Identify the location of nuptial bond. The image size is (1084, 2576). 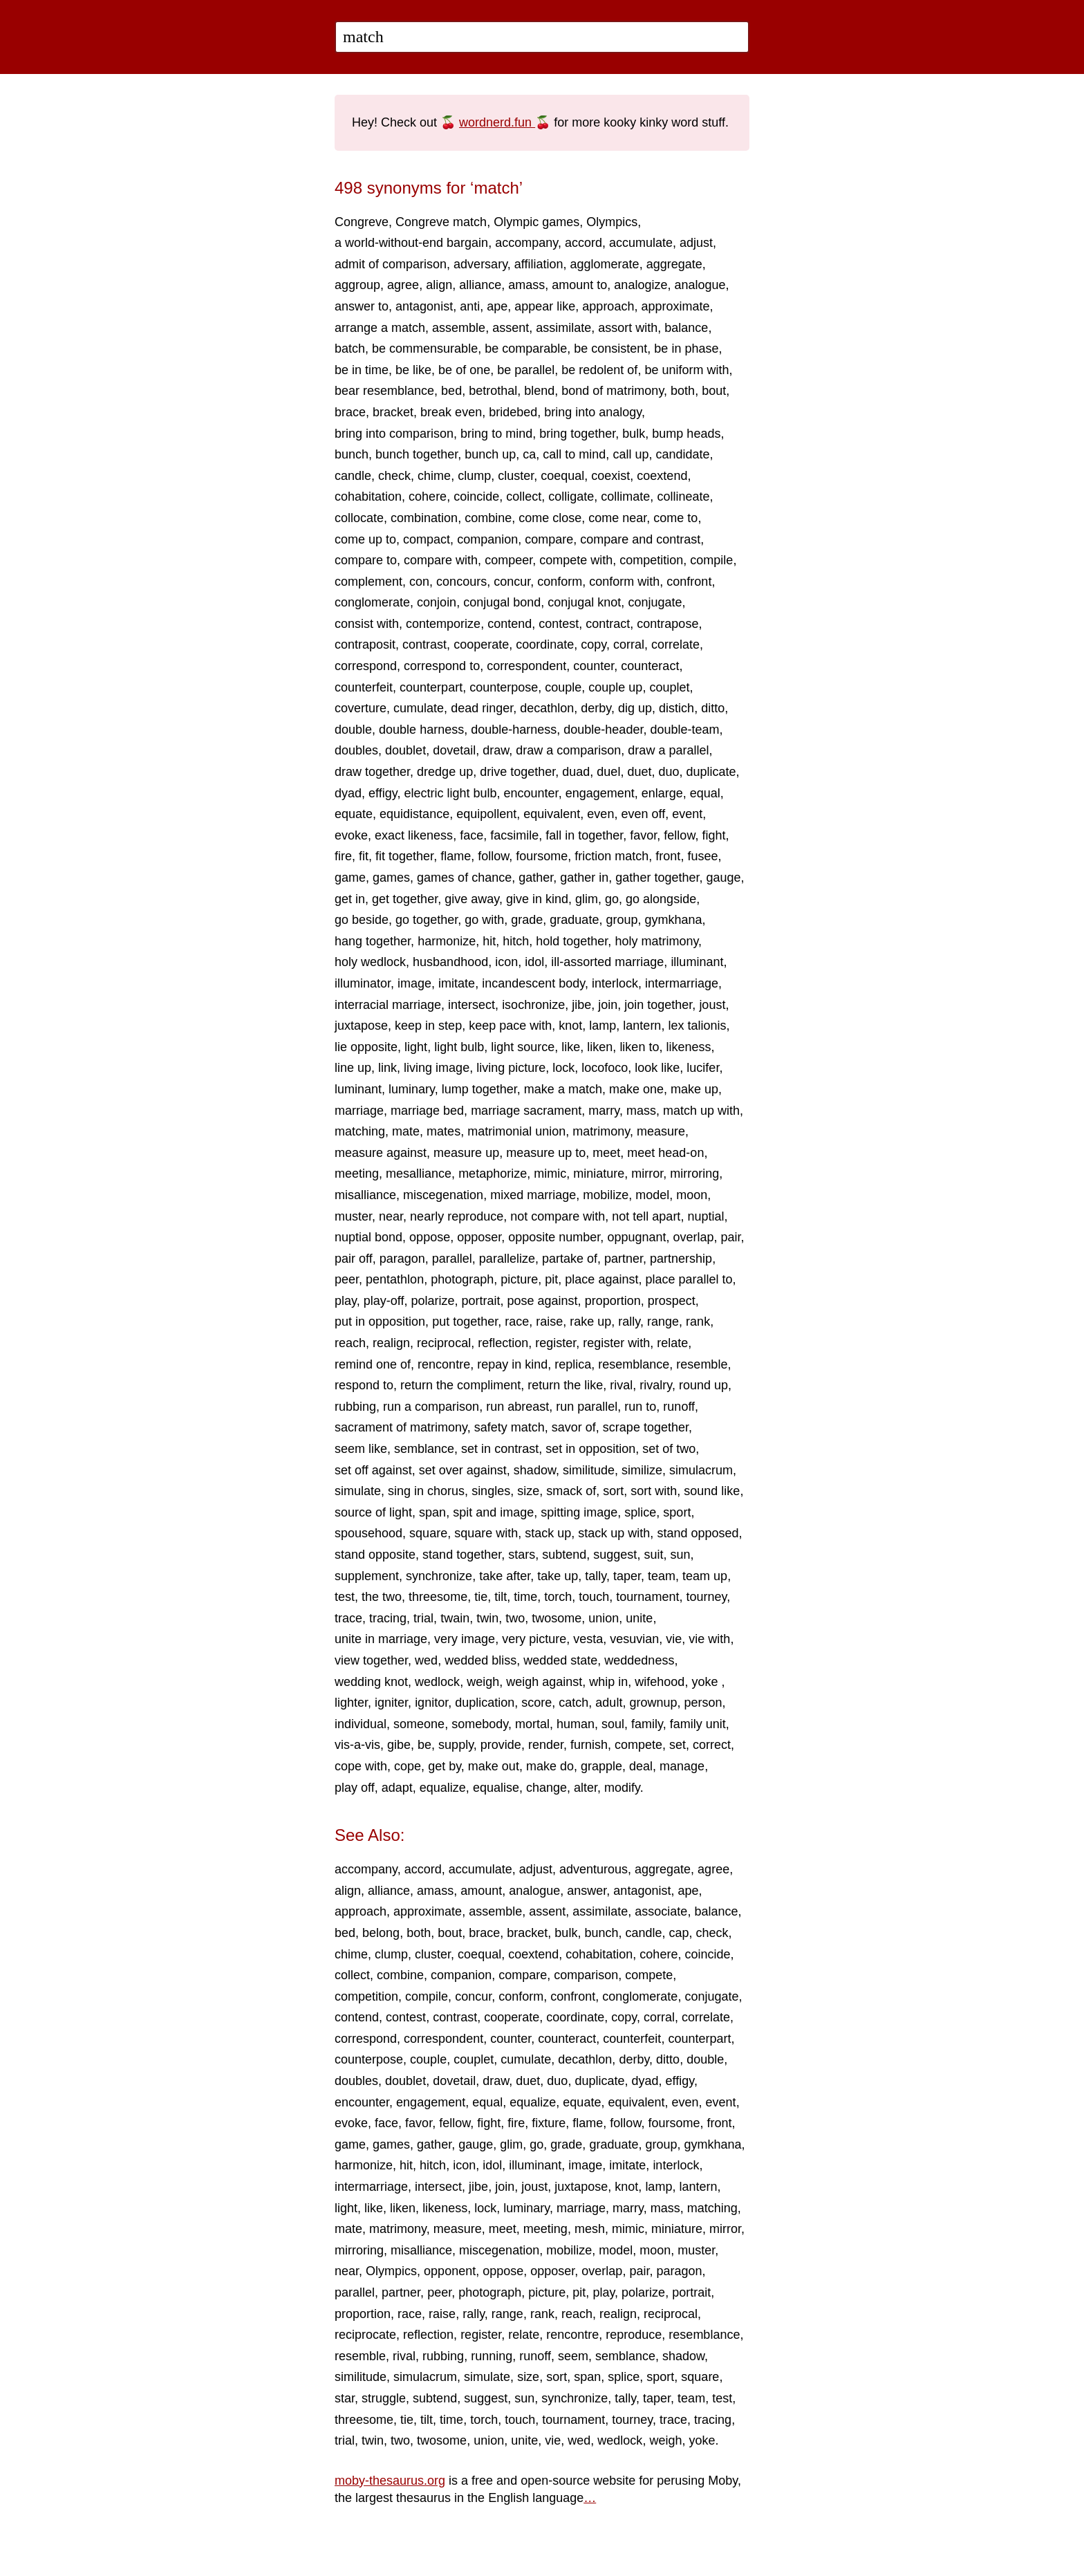
(368, 1237).